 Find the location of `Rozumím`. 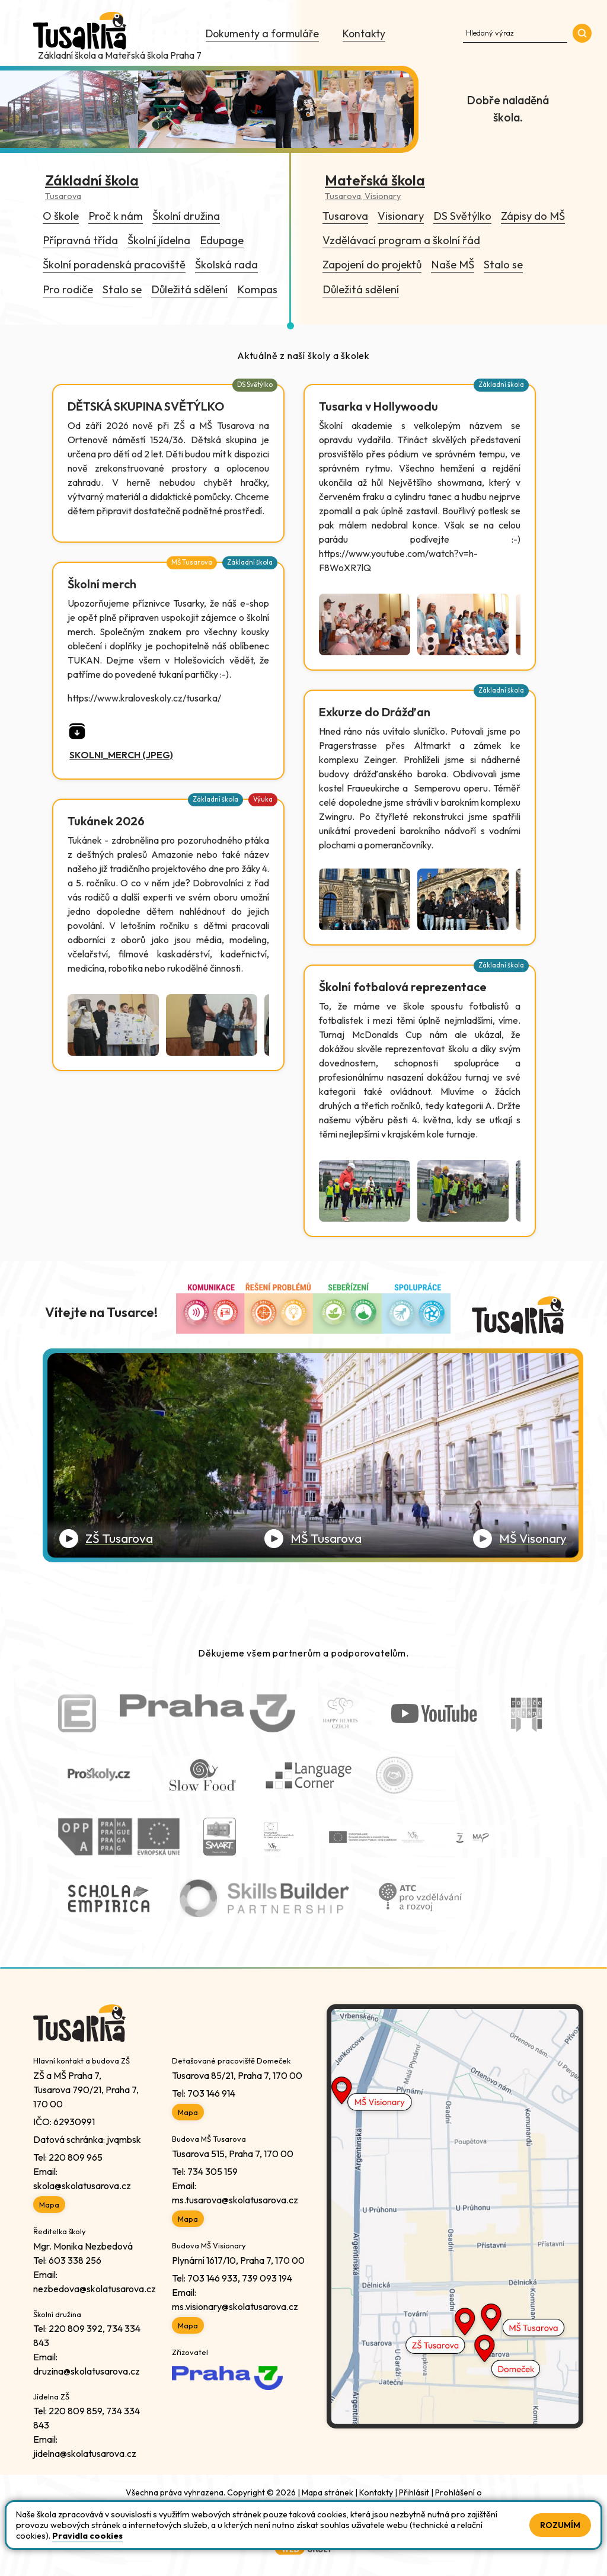

Rozumím is located at coordinates (560, 2525).